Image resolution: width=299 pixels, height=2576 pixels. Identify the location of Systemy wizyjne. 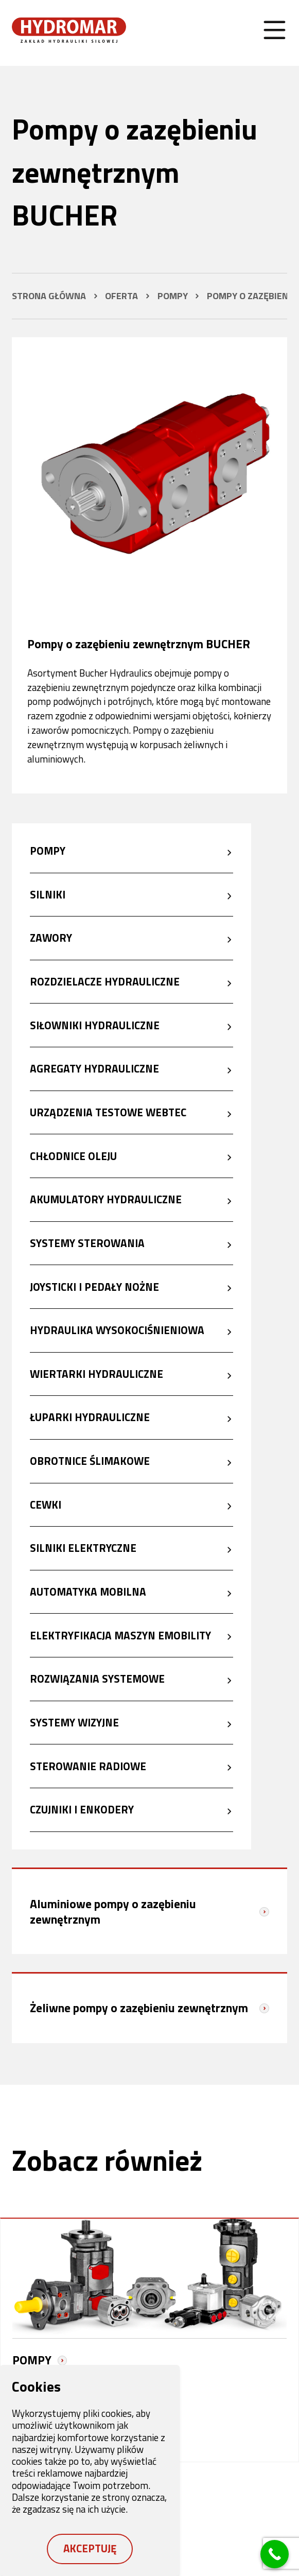
(74, 1722).